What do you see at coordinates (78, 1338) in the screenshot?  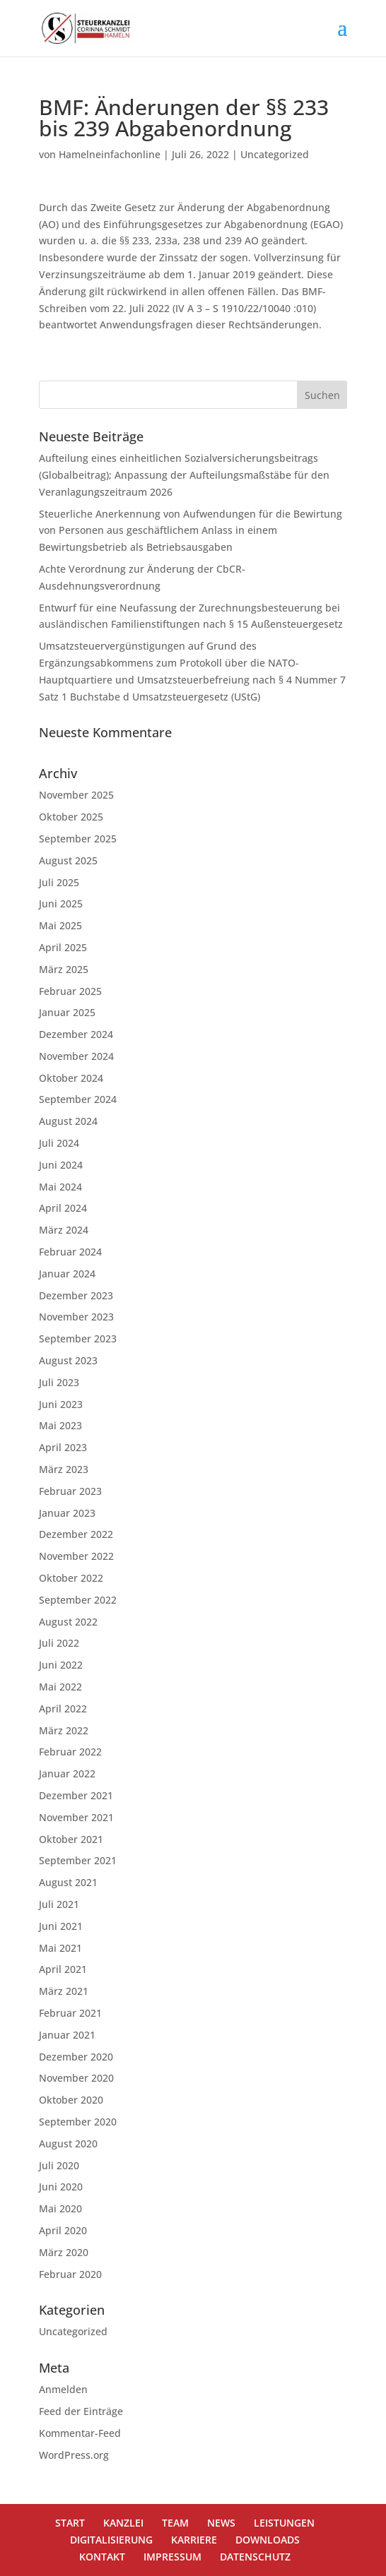 I see `September 2023` at bounding box center [78, 1338].